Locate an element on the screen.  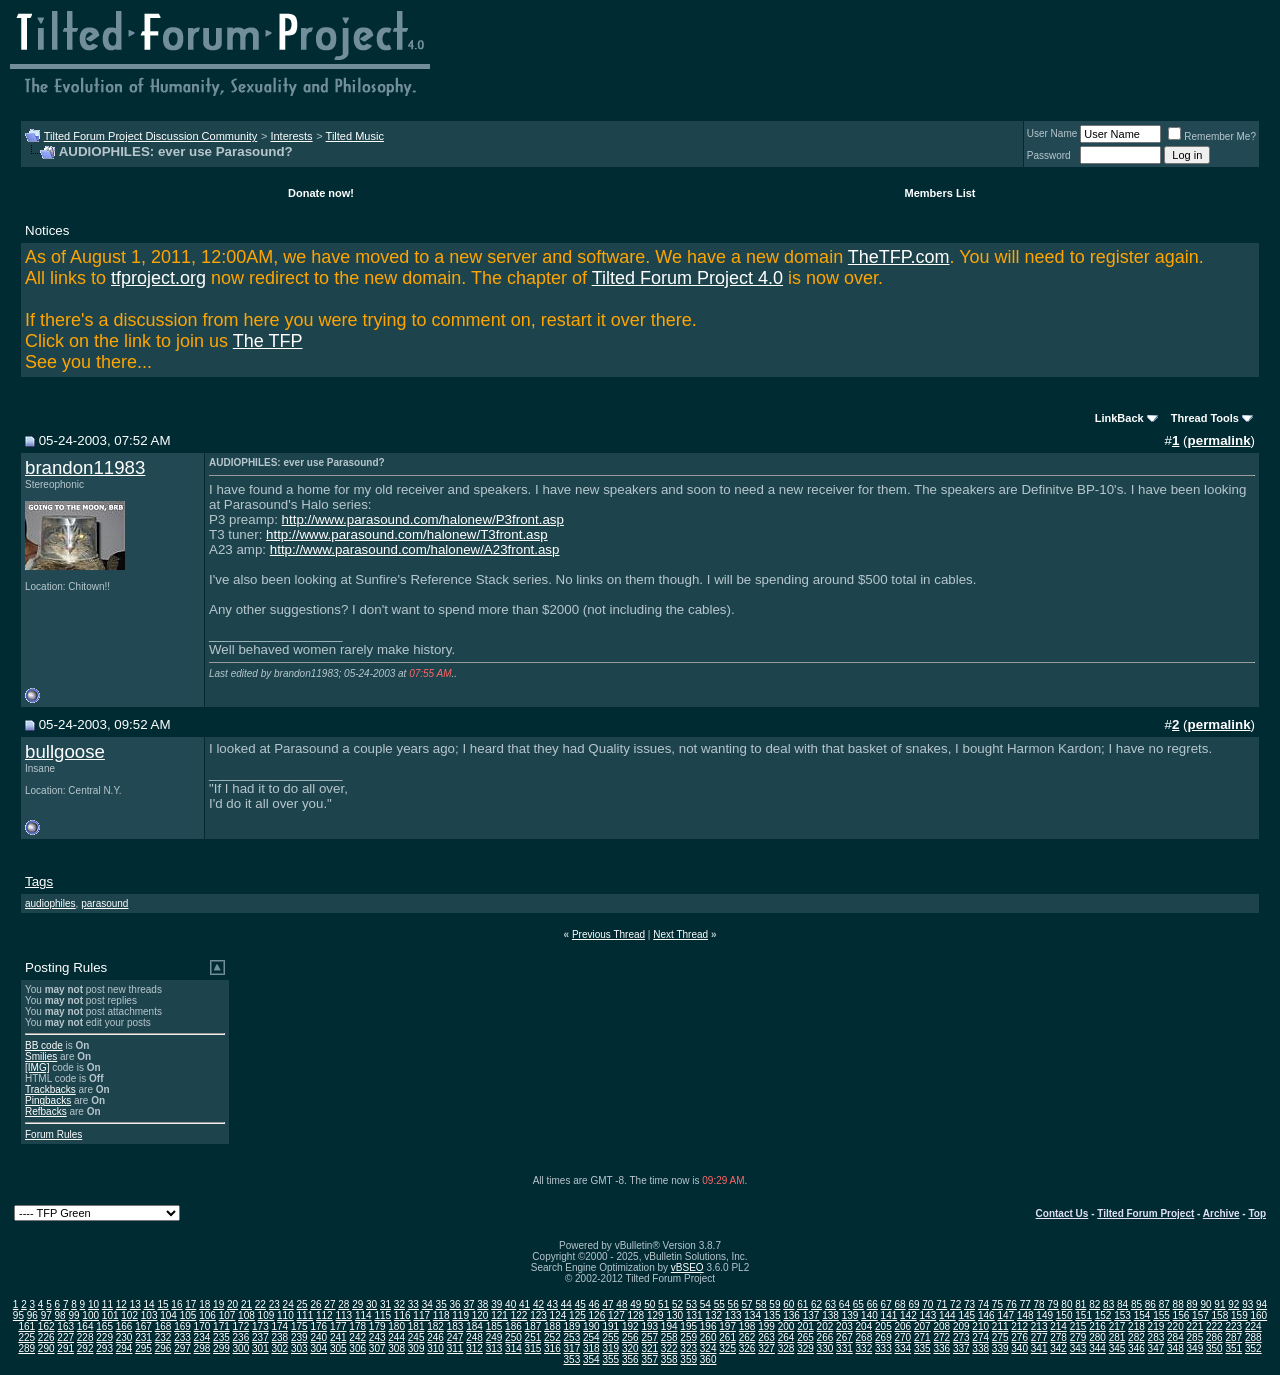
28 is located at coordinates (343, 1304).